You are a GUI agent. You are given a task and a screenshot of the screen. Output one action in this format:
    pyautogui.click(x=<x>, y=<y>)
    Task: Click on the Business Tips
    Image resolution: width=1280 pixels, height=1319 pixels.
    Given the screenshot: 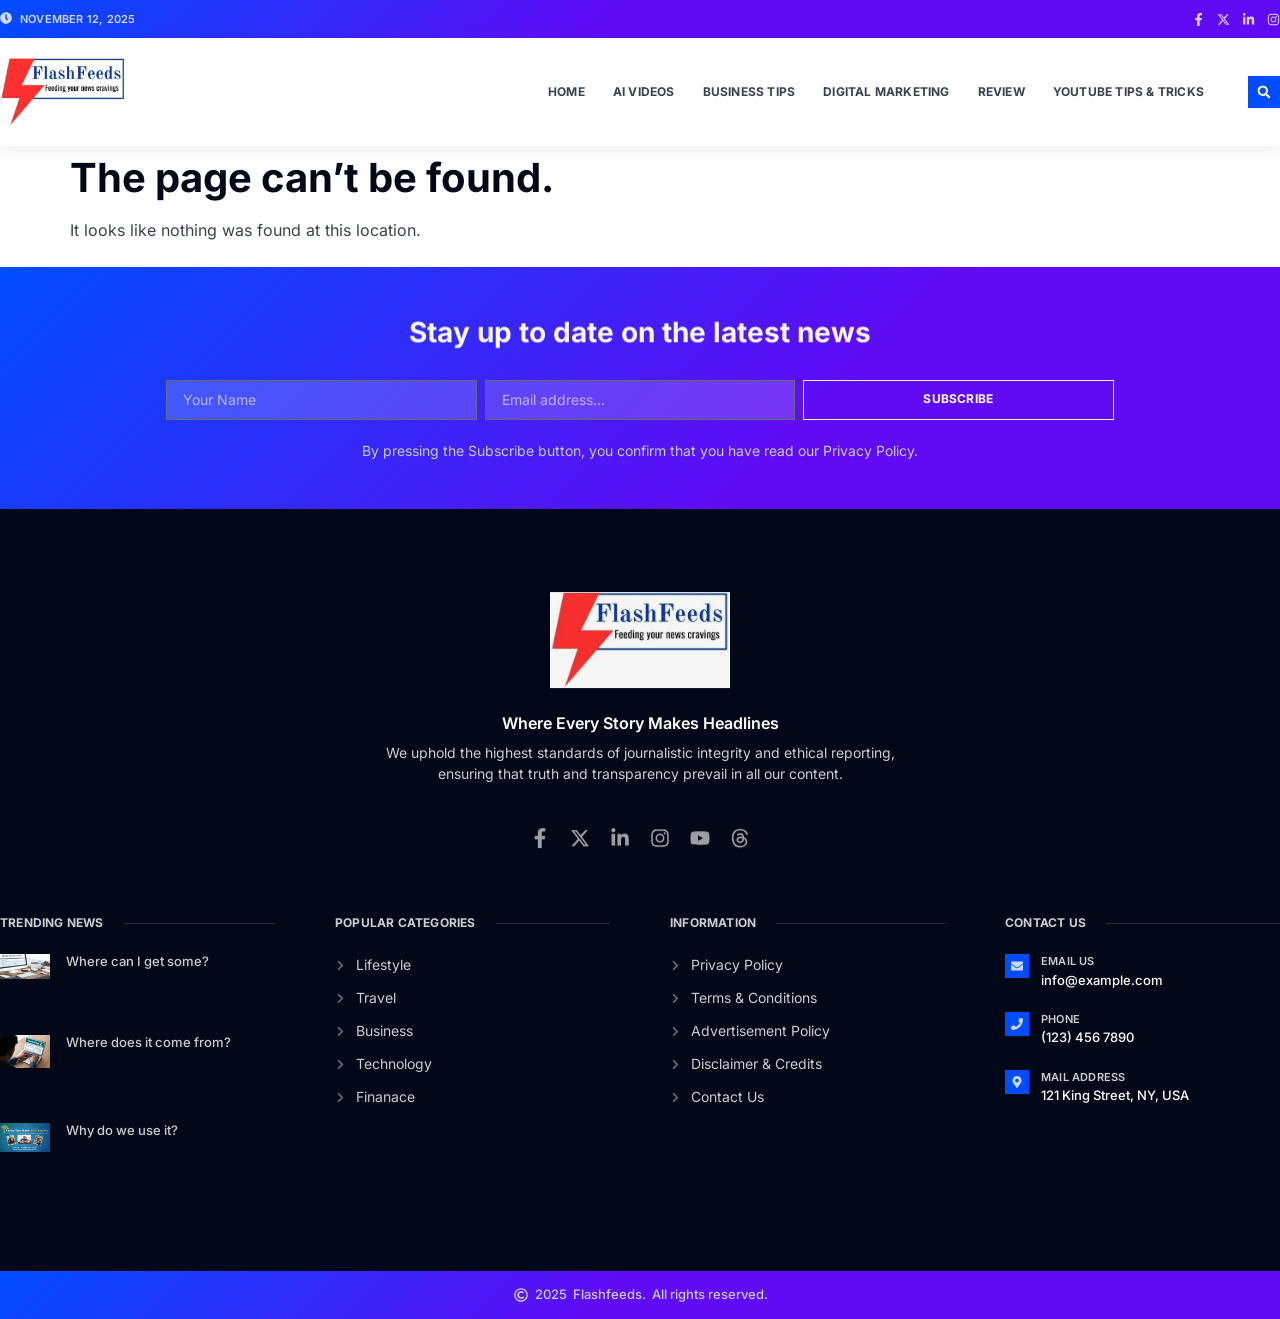 What is the action you would take?
    pyautogui.click(x=749, y=91)
    